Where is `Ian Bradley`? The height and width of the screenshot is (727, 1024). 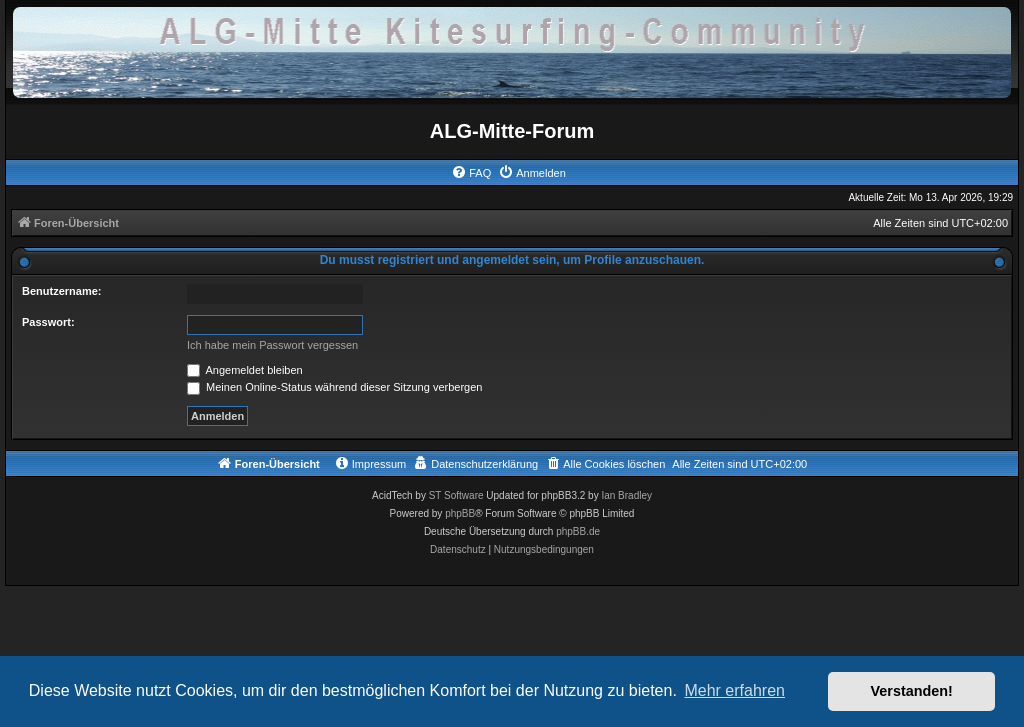
Ian Bradley is located at coordinates (626, 495).